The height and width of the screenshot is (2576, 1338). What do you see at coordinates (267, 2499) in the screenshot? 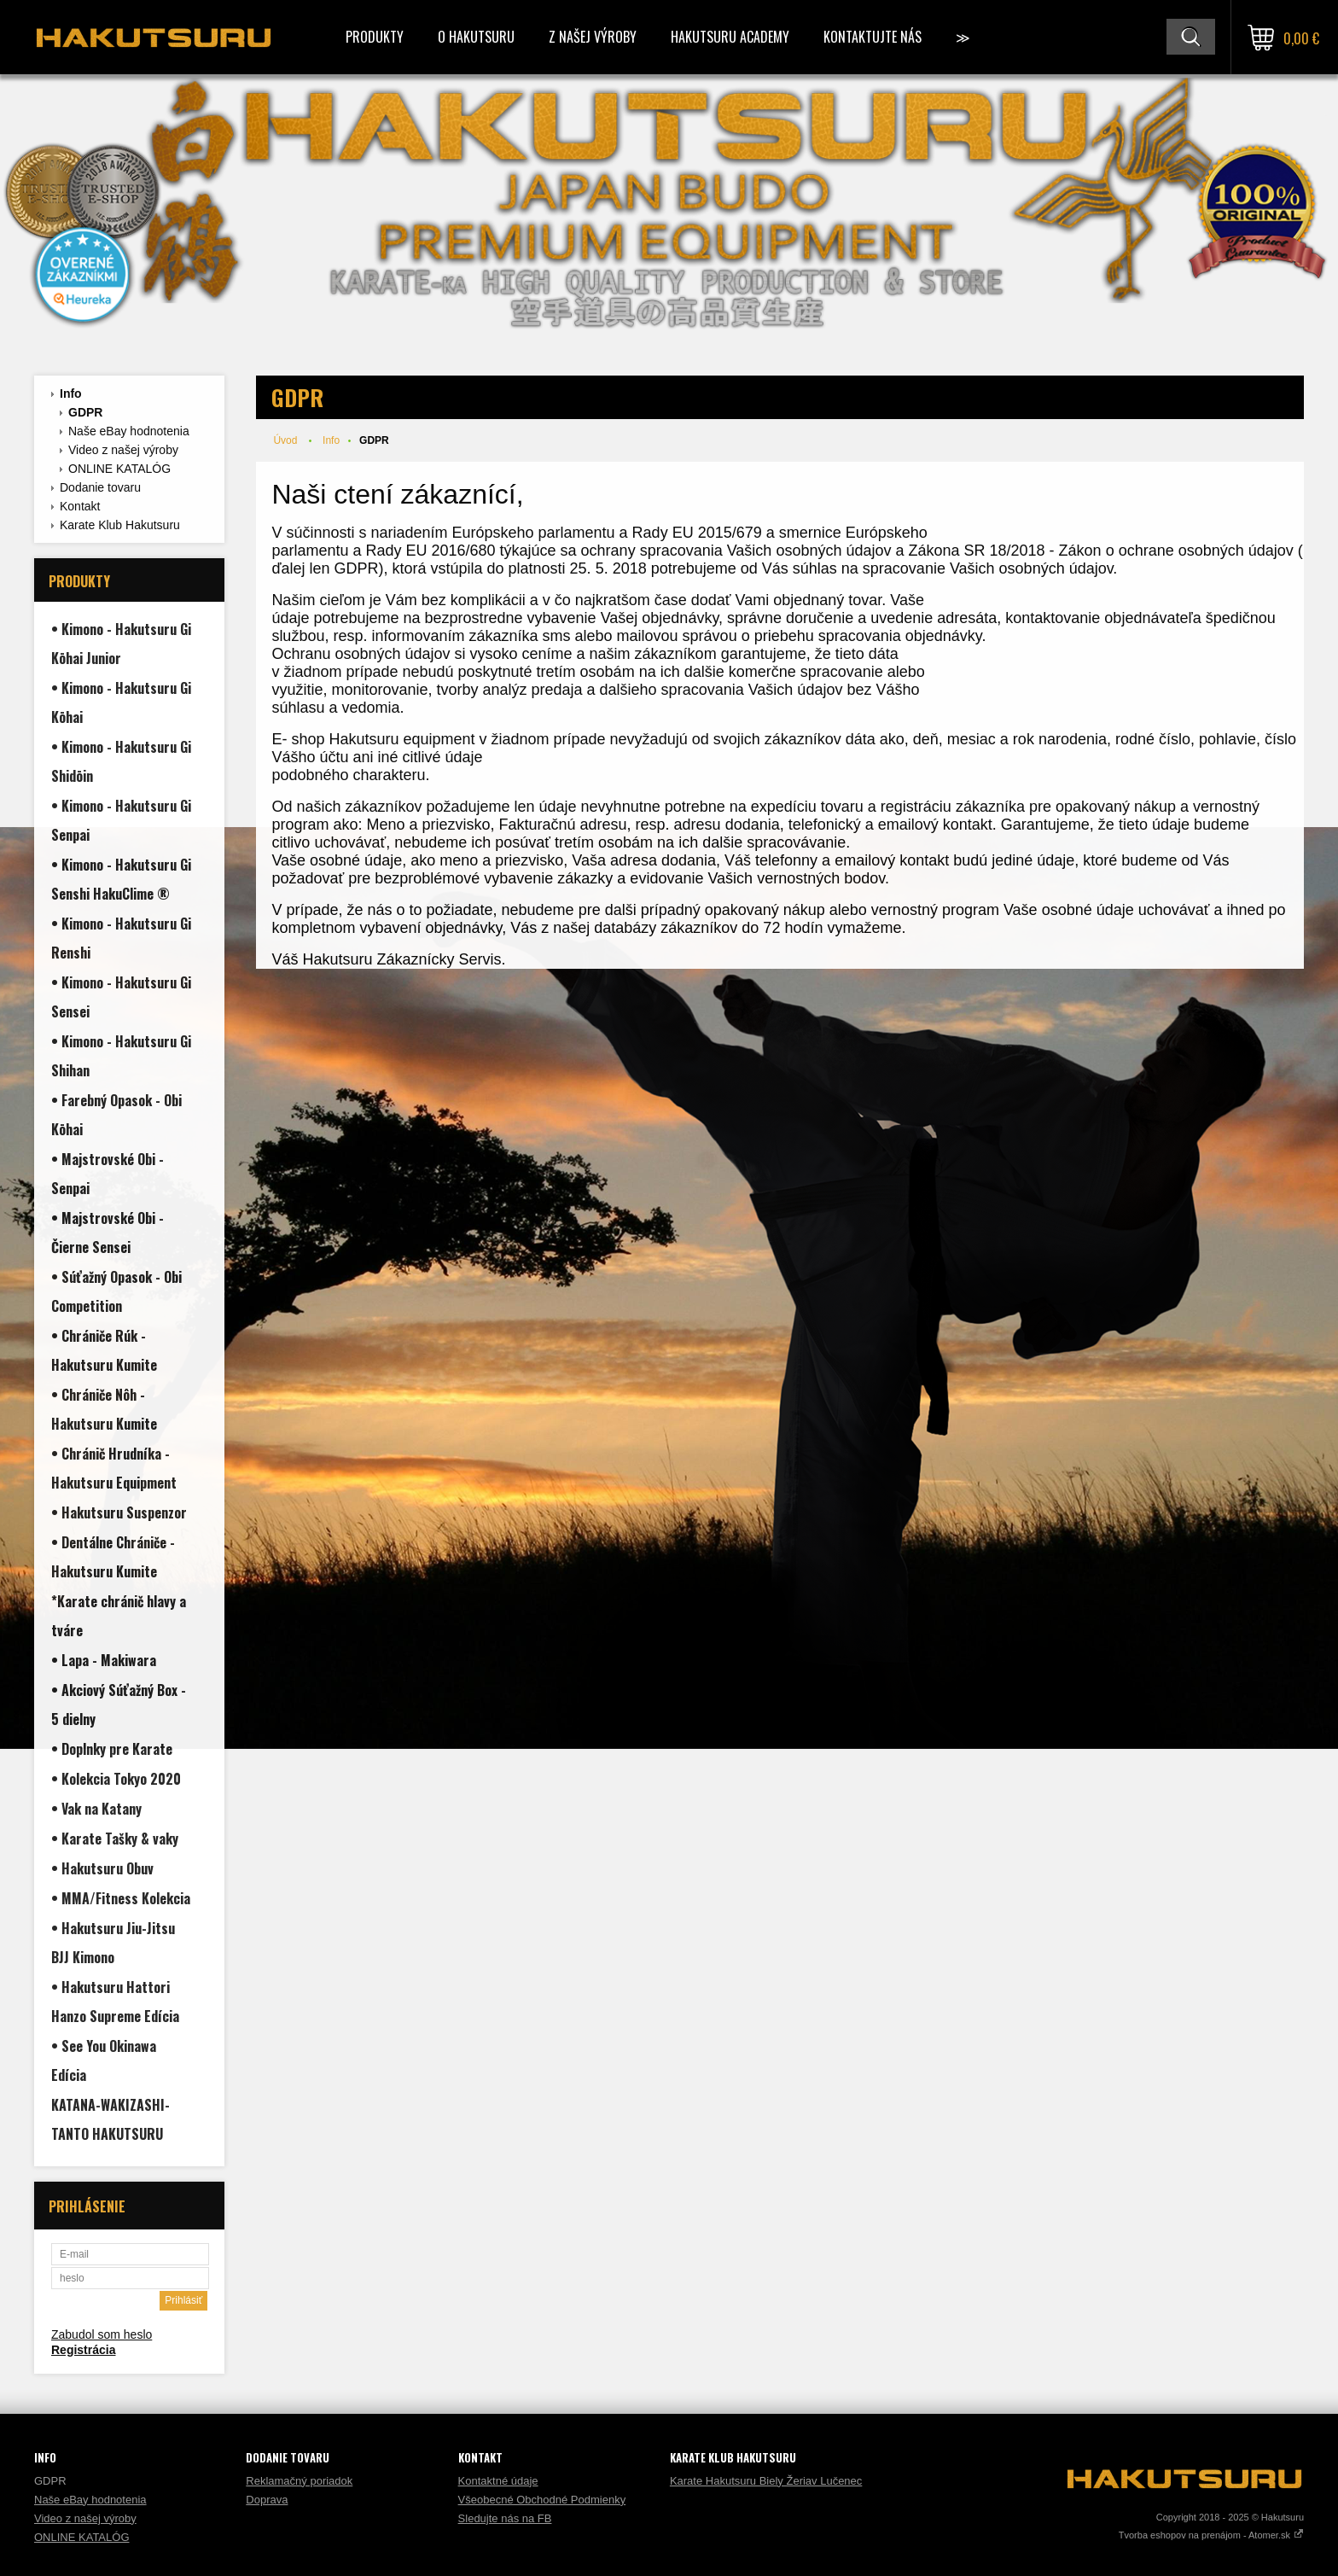
I see `Doprava` at bounding box center [267, 2499].